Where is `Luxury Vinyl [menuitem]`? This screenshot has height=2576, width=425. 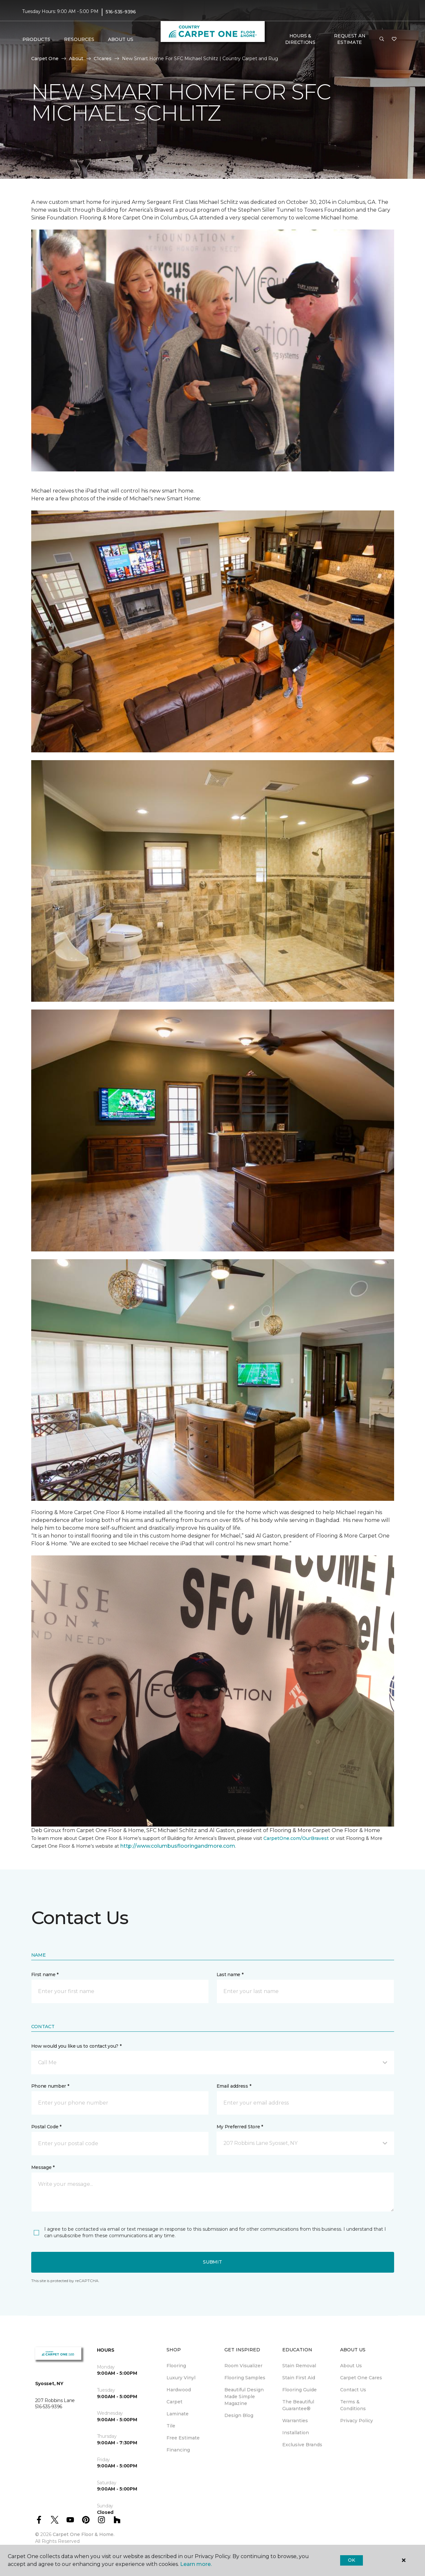
Luxury Vinyl [menuitem] is located at coordinates (180, 2378).